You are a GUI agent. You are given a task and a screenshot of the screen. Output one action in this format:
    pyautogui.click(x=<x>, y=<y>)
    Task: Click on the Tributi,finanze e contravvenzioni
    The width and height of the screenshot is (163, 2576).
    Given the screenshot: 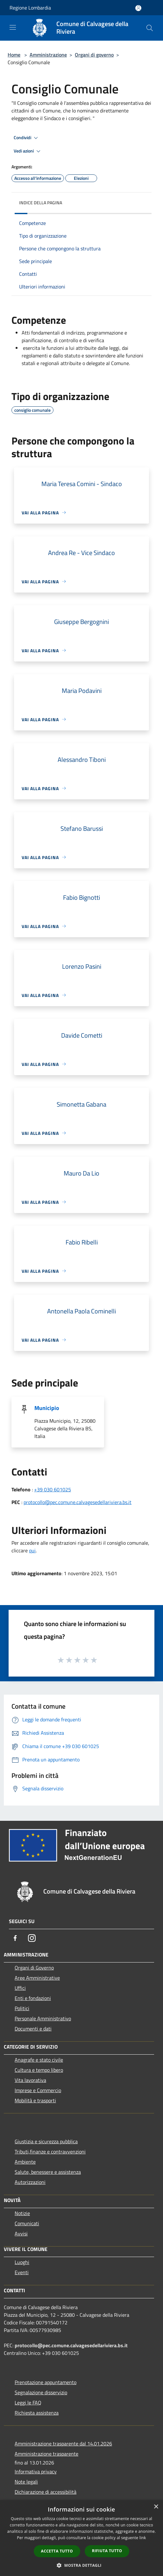 What is the action you would take?
    pyautogui.click(x=50, y=2151)
    